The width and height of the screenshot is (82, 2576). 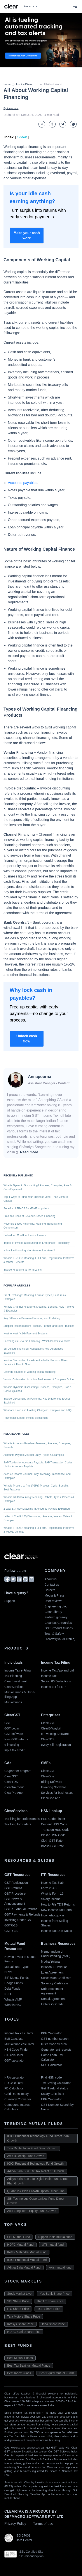 What do you see at coordinates (11, 1744) in the screenshot?
I see `e-invoicing` at bounding box center [11, 1744].